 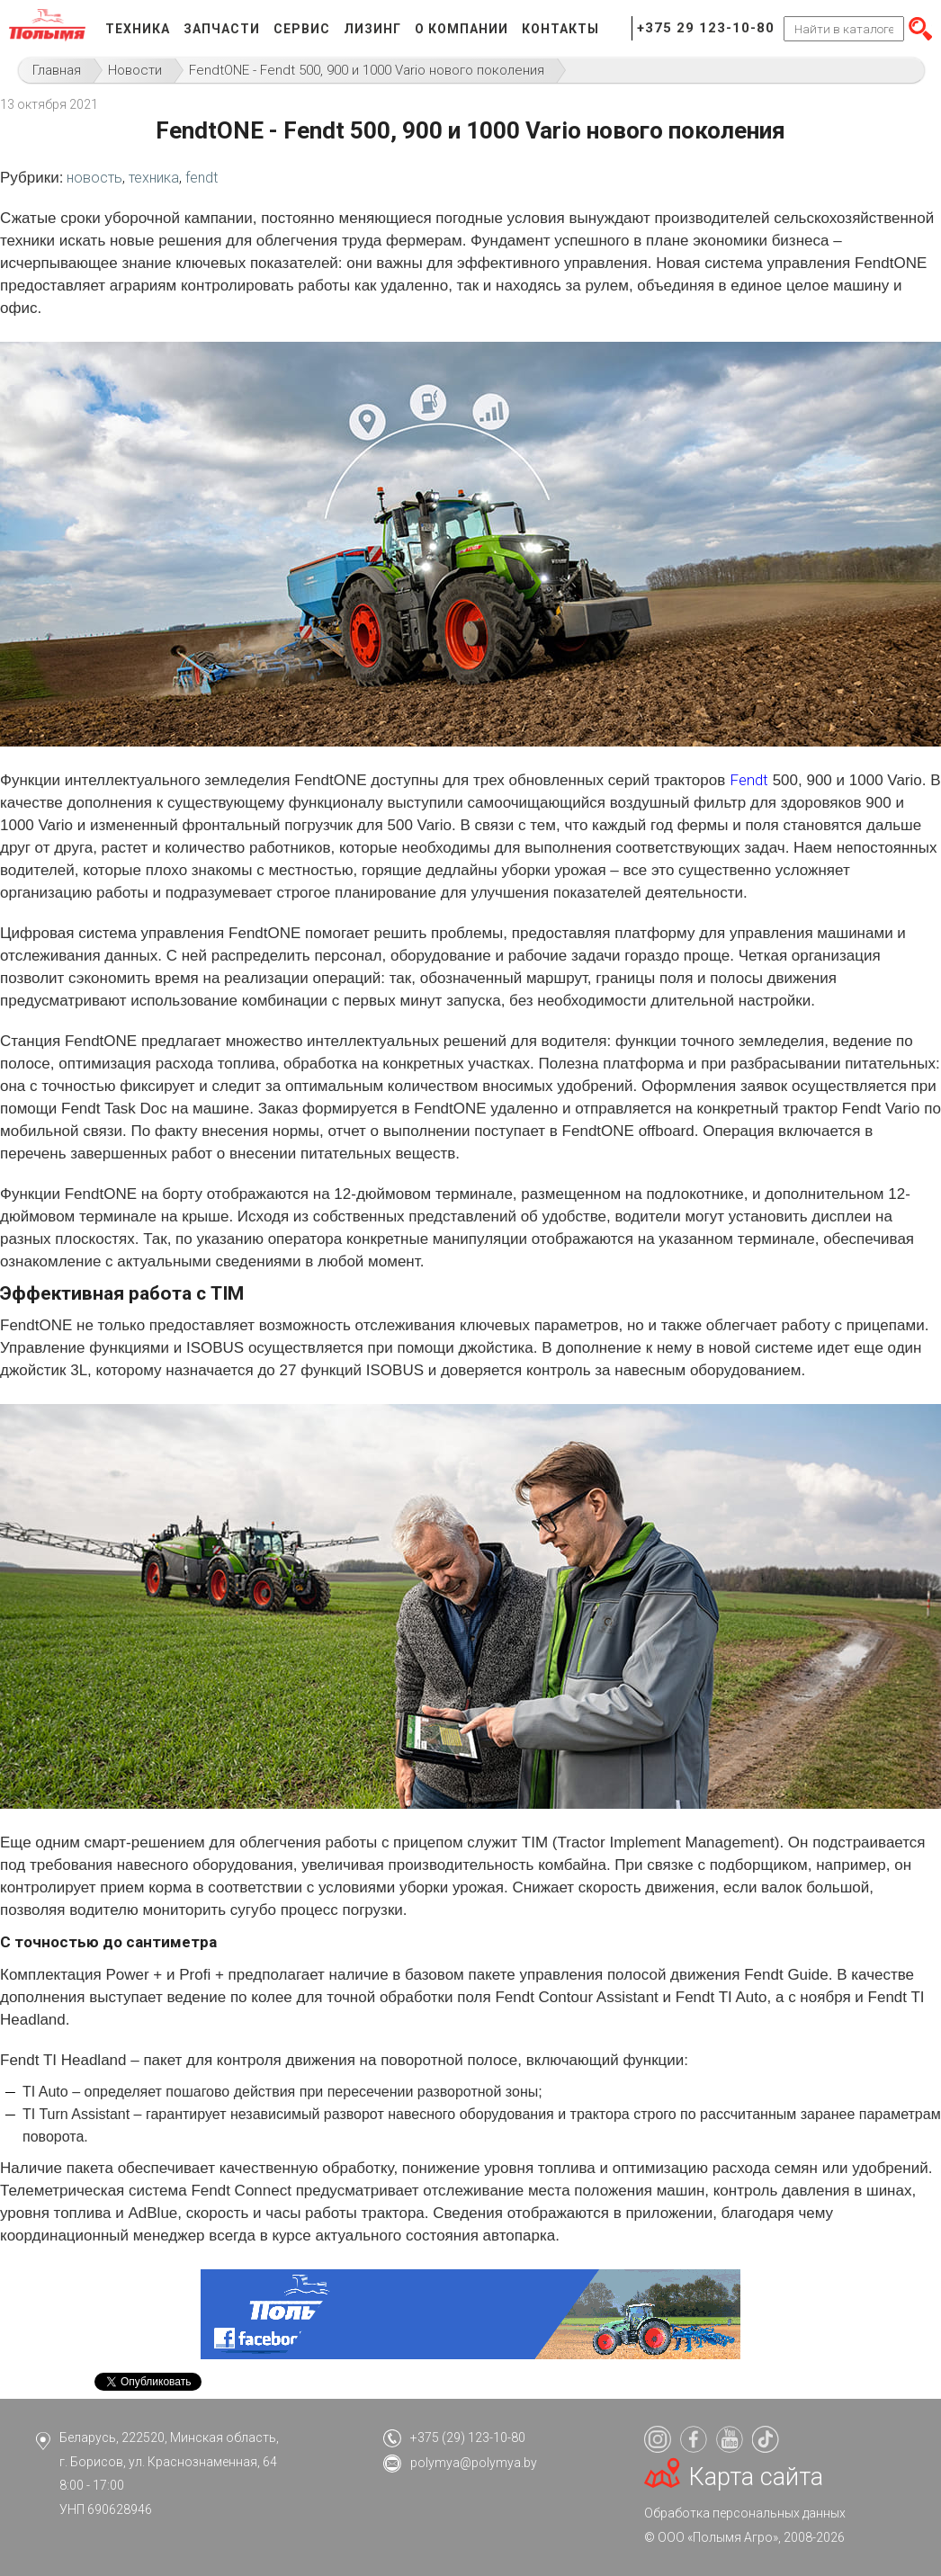 I want to click on новость, so click(x=94, y=177).